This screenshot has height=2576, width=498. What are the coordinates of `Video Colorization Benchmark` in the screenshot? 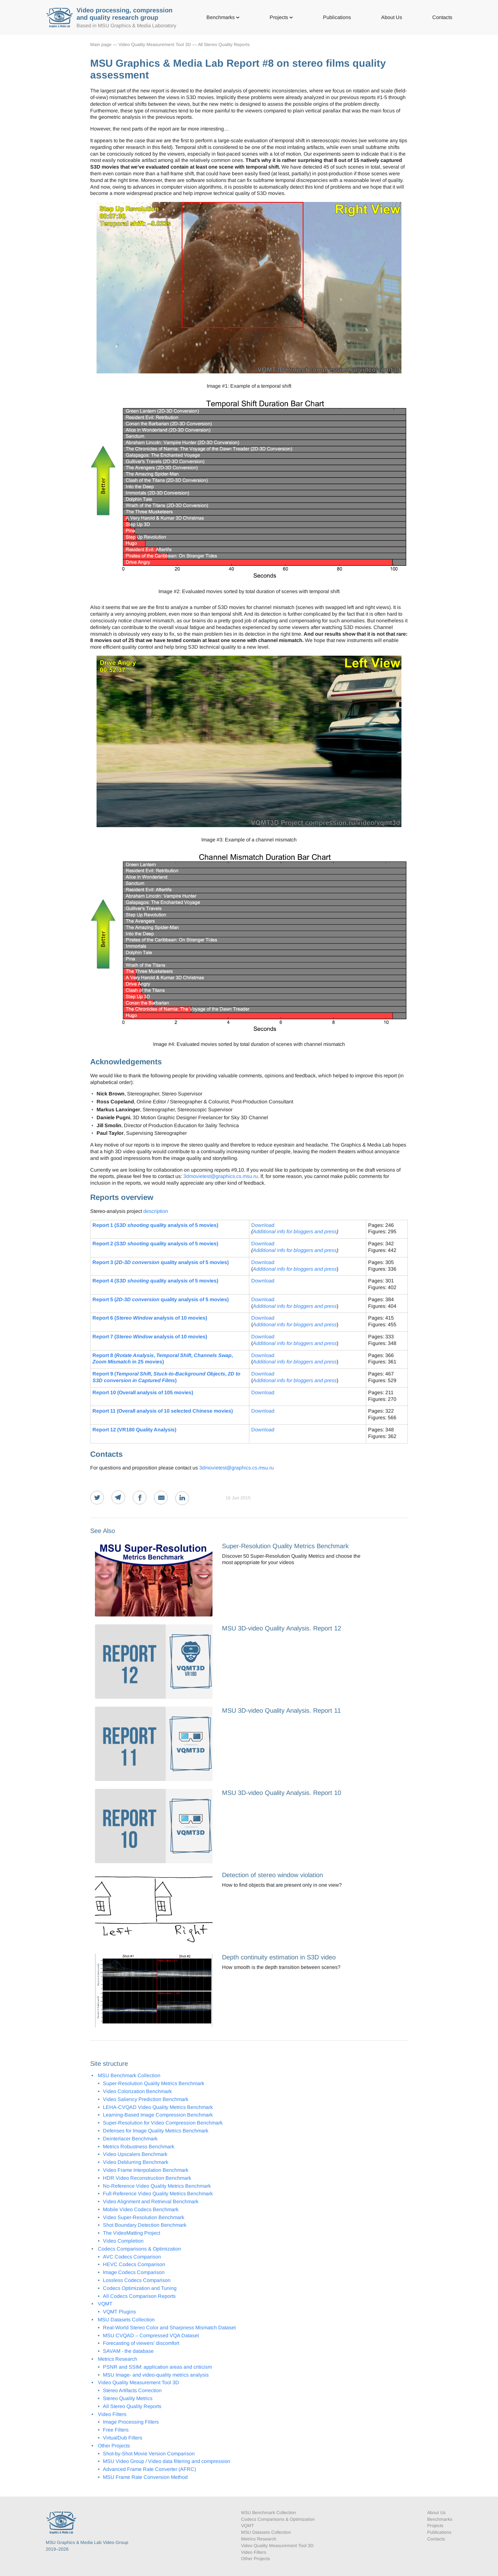 It's located at (137, 2091).